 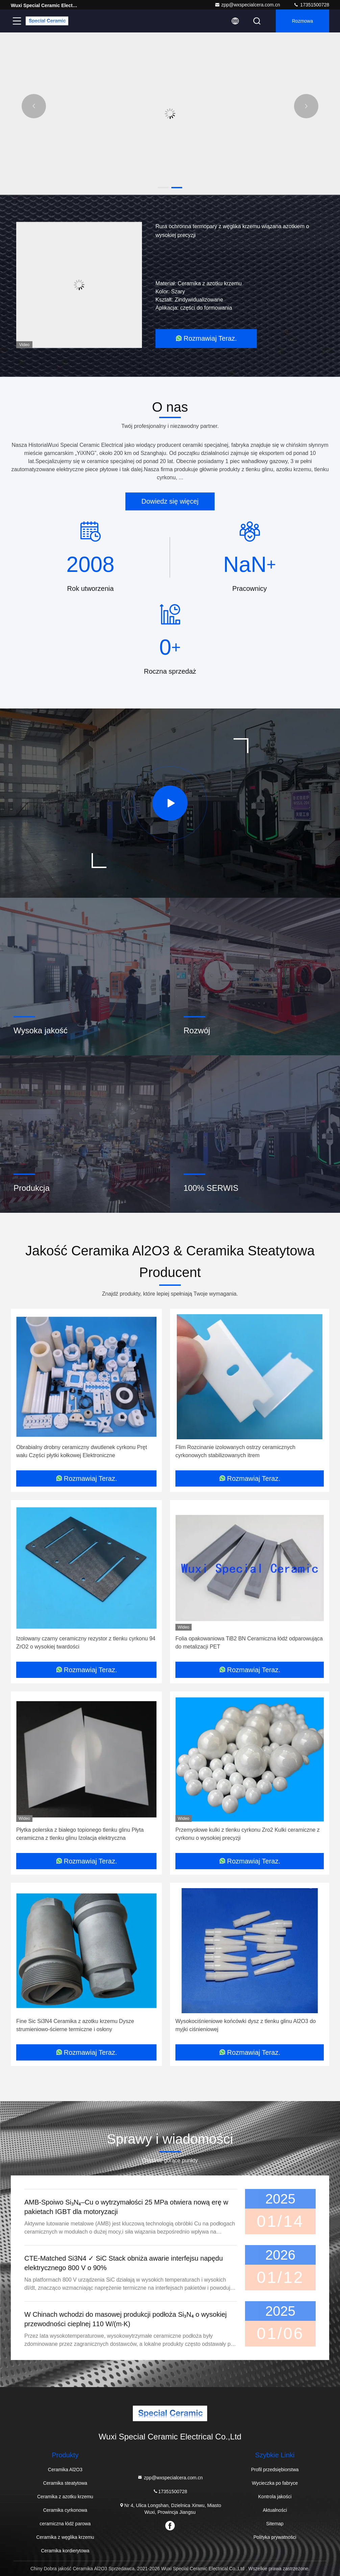 What do you see at coordinates (311, 4) in the screenshot?
I see `17351500728` at bounding box center [311, 4].